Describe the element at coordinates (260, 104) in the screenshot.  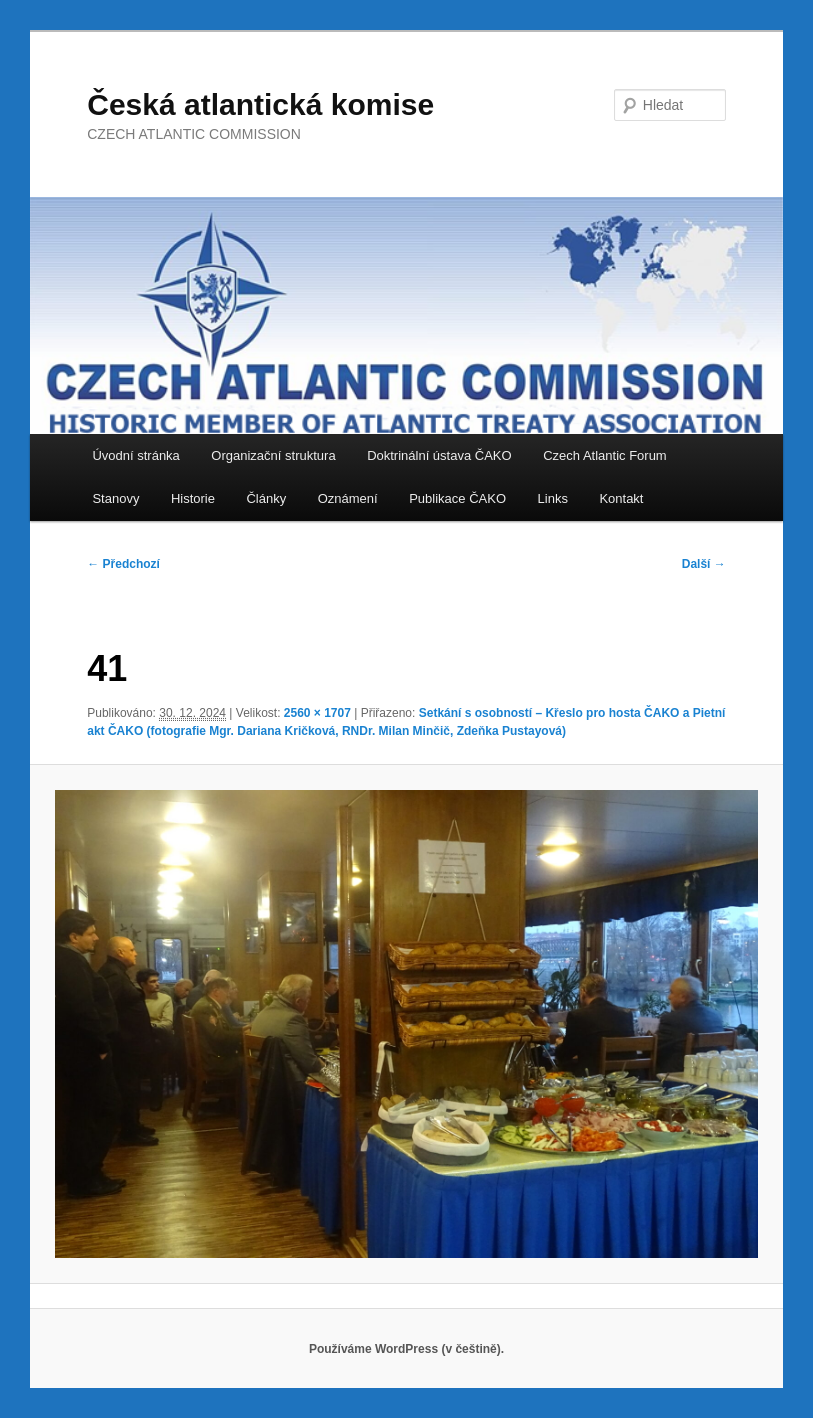
I see `Česká atlantická komise` at that location.